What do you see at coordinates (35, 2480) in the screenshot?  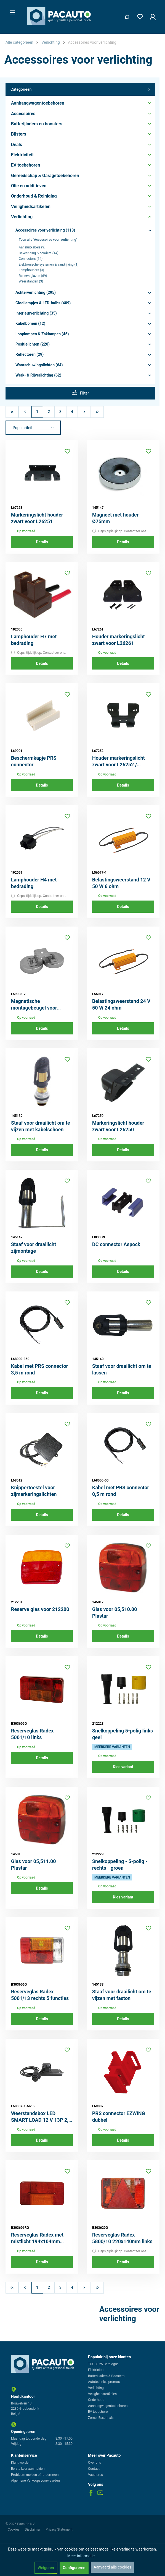 I see `Algemene Verkoopsvoorwaarden` at bounding box center [35, 2480].